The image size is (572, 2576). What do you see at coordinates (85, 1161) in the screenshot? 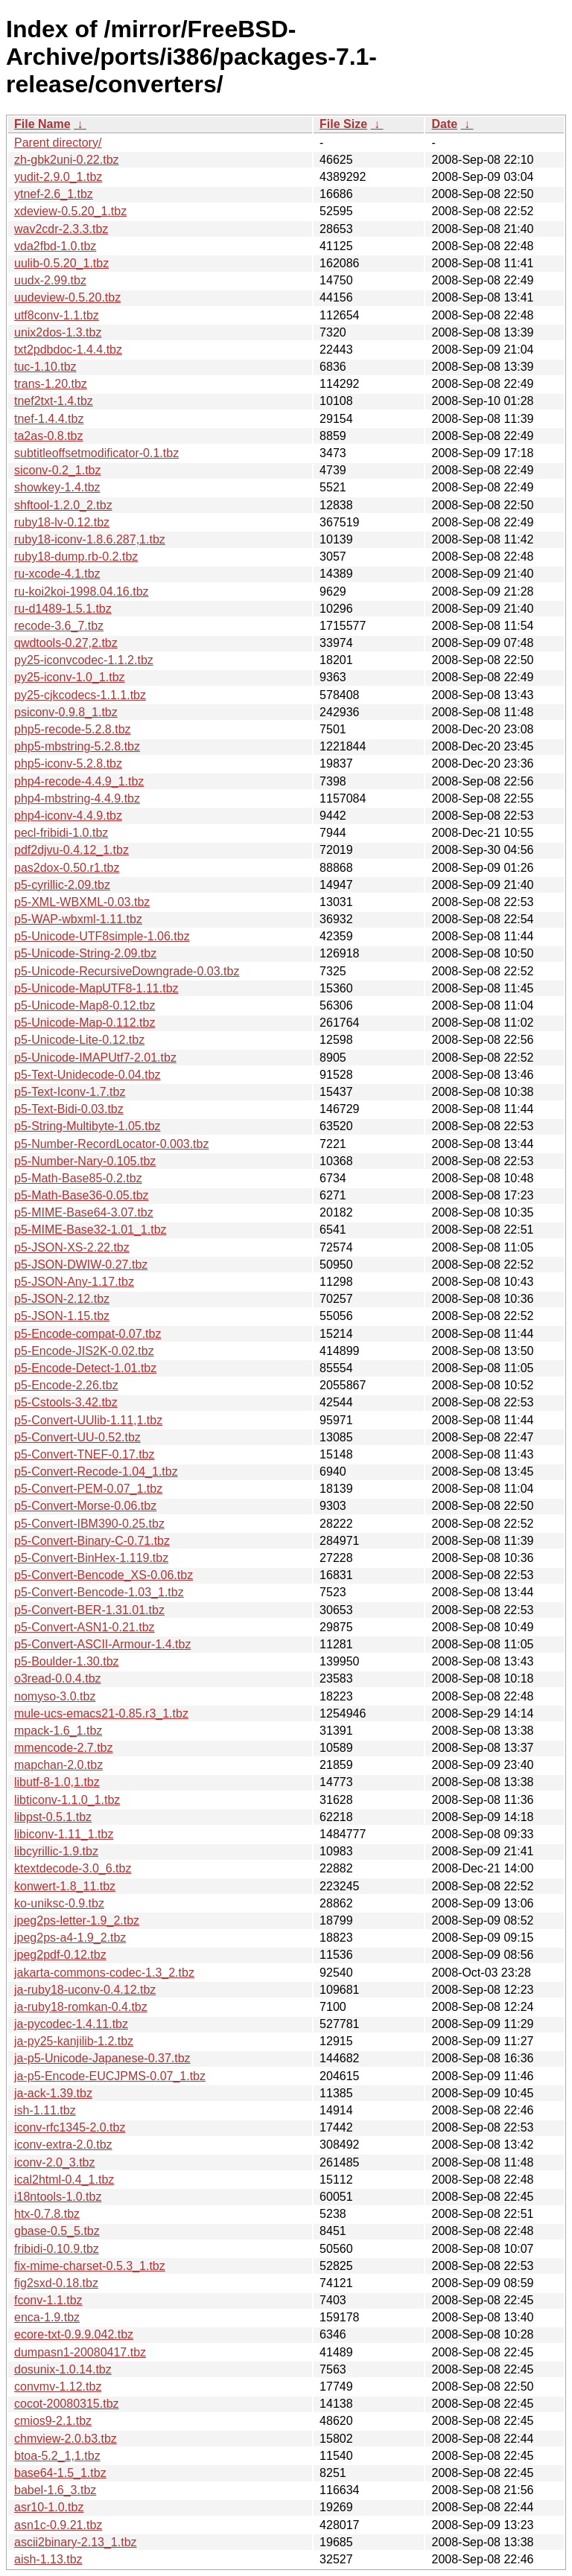
I see `p5-Number-Nary-0.105.tbz` at bounding box center [85, 1161].